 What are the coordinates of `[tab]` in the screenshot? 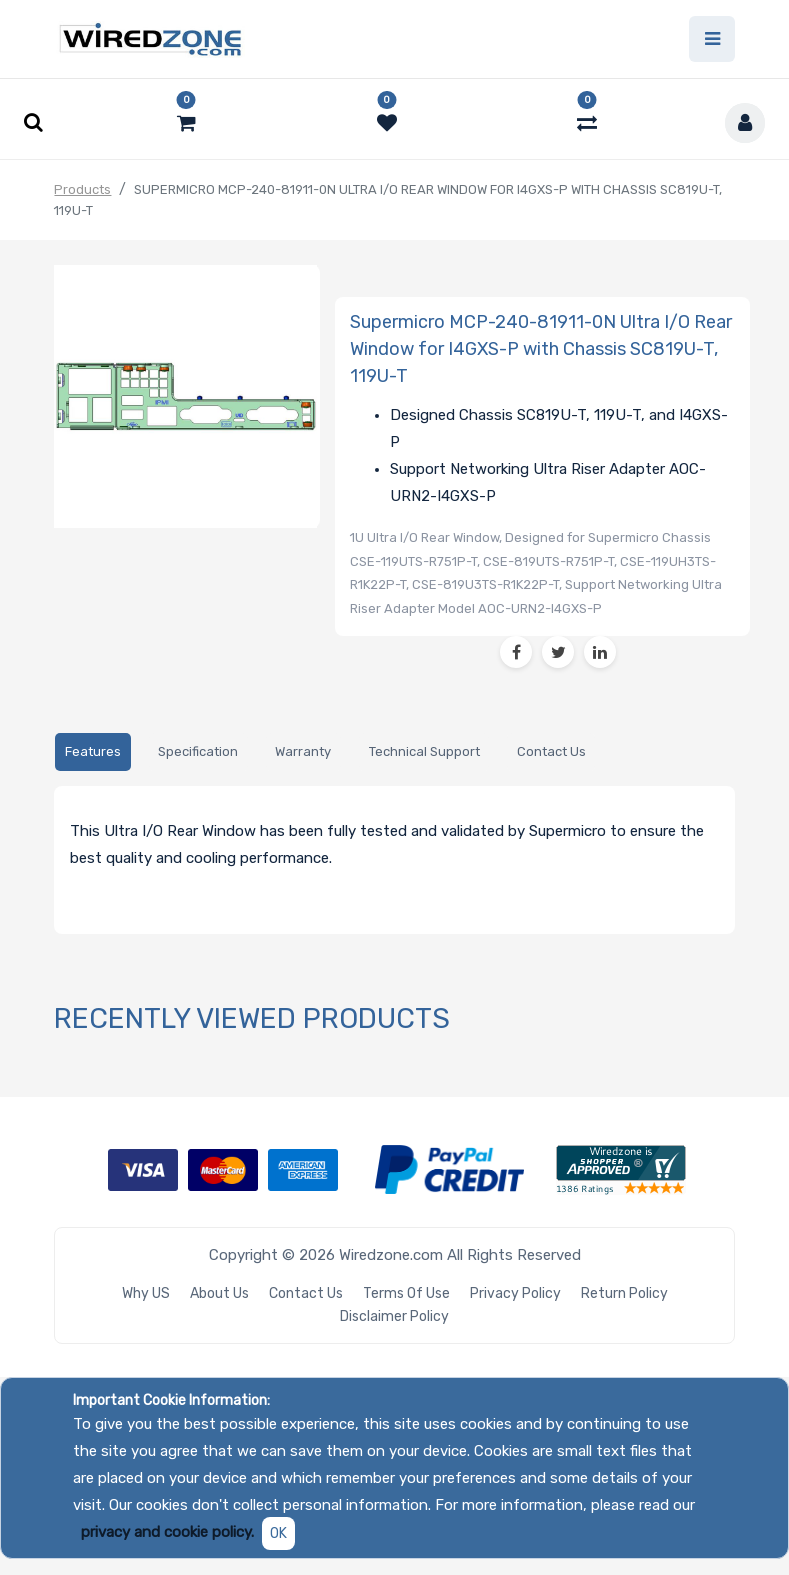 It's located at (92, 752).